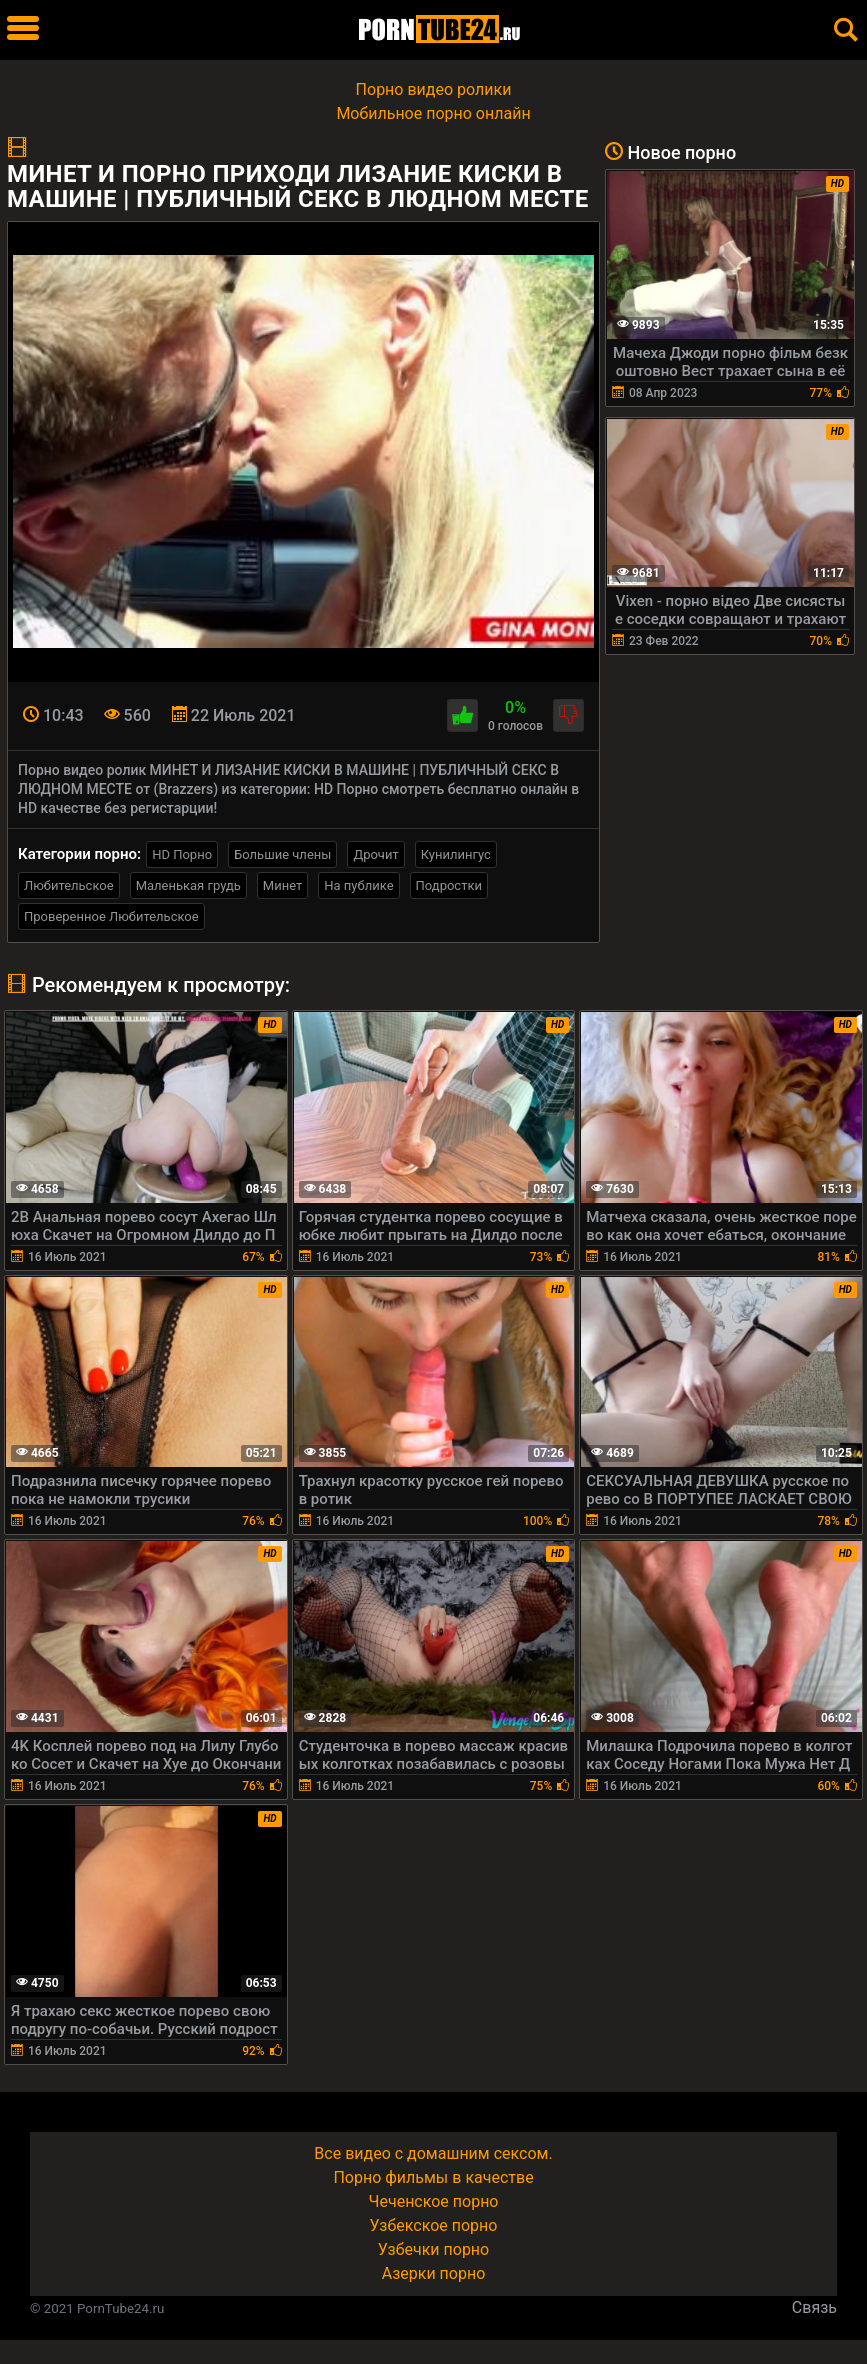 This screenshot has height=2364, width=867. Describe the element at coordinates (182, 854) in the screenshot. I see `HD Порно` at that location.